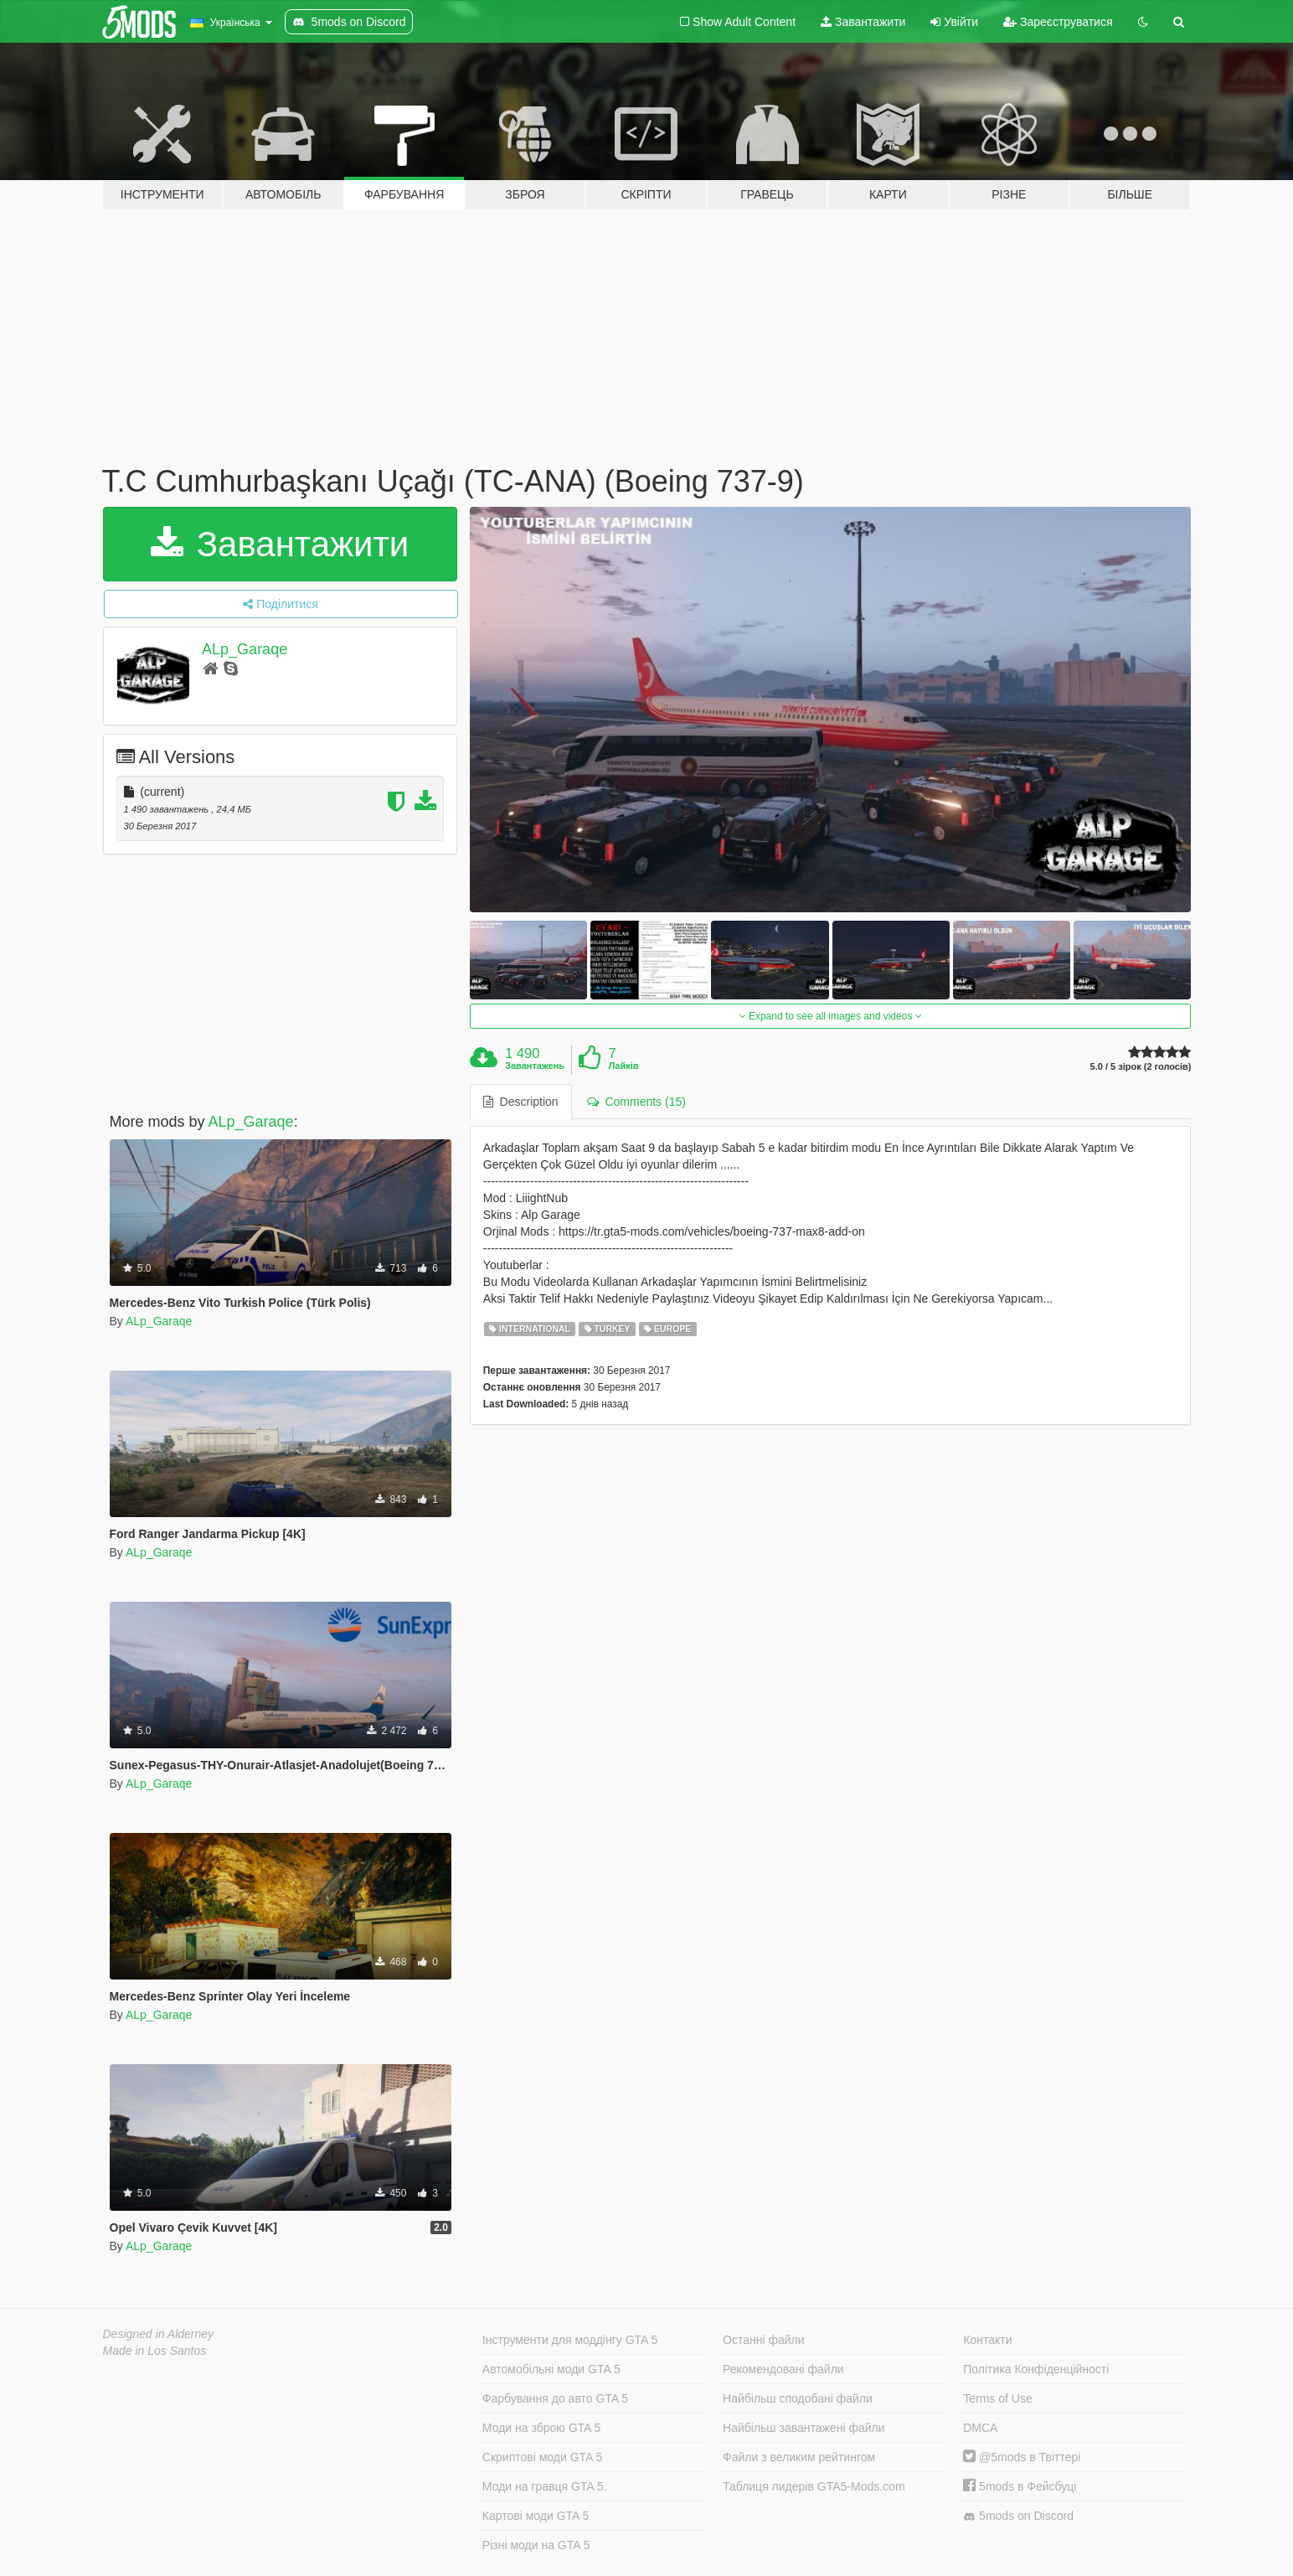 The image size is (1293, 2576). Describe the element at coordinates (1036, 2369) in the screenshot. I see `Політика Конфіденційності` at that location.